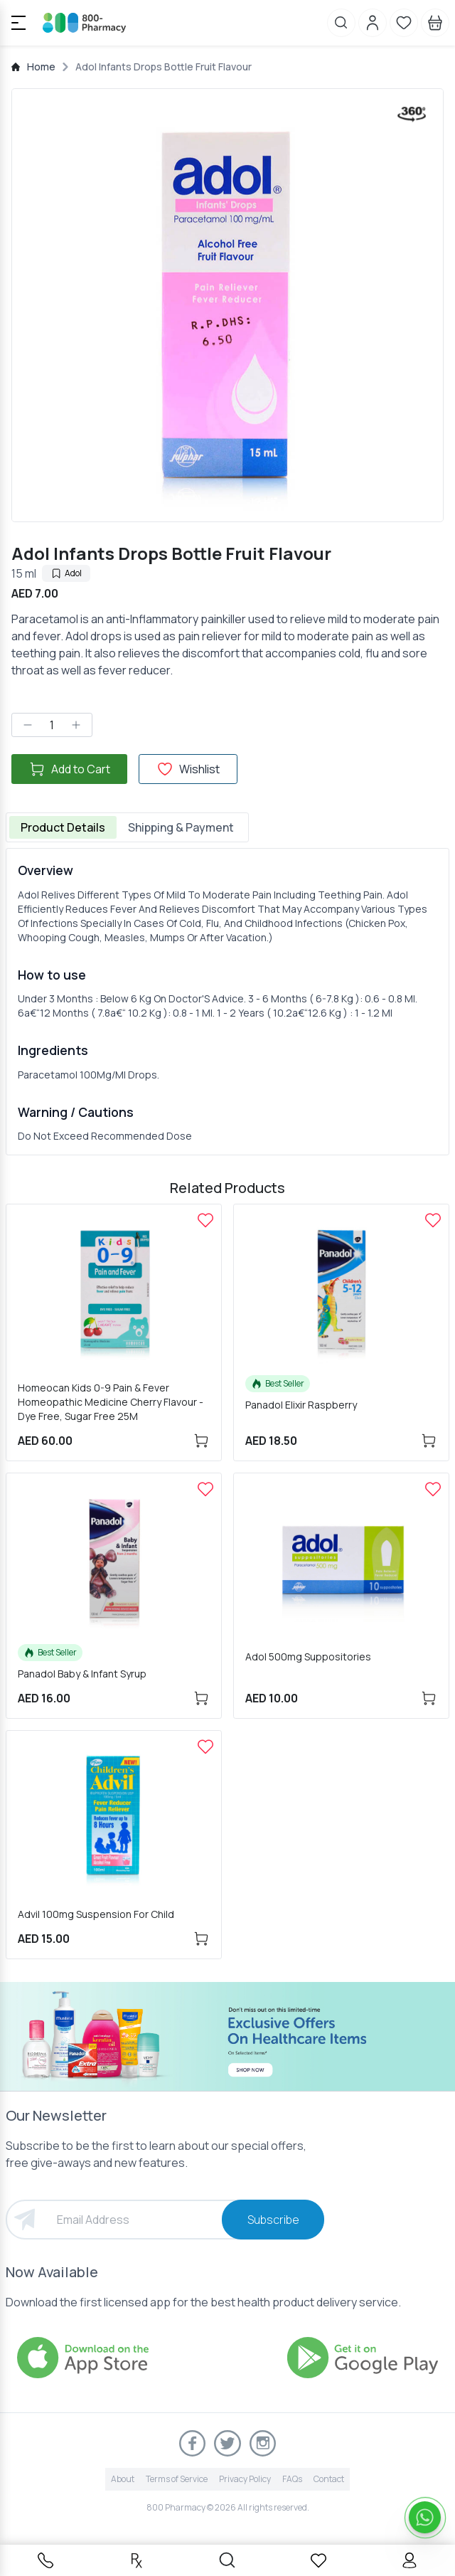 The height and width of the screenshot is (2576, 455). I want to click on Home, so click(41, 66).